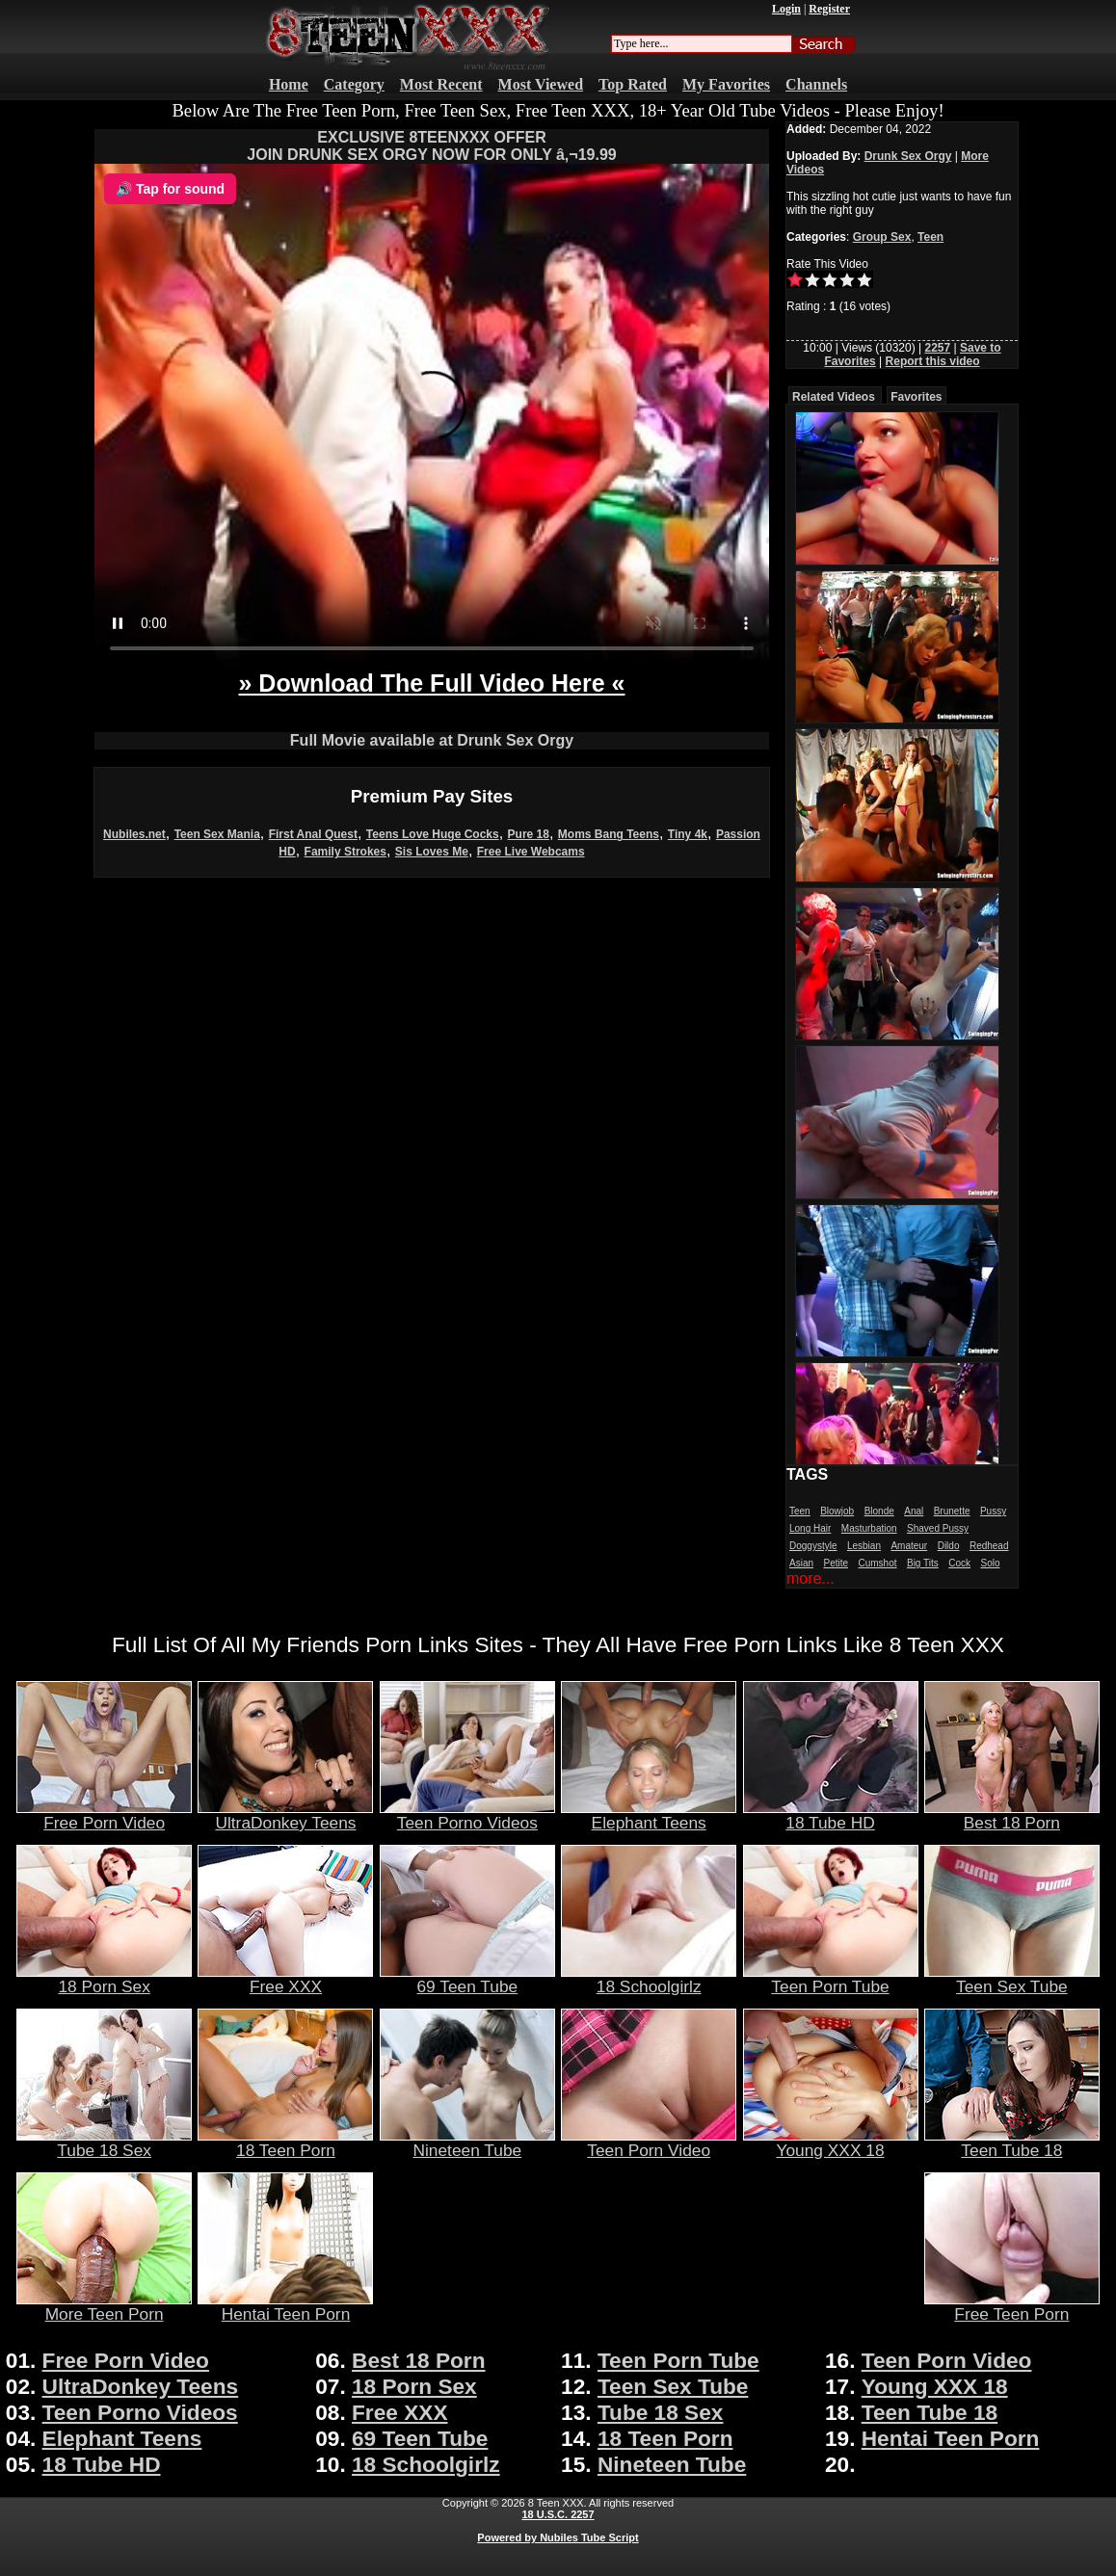 This screenshot has height=2576, width=1116. I want to click on My Favorites, so click(726, 84).